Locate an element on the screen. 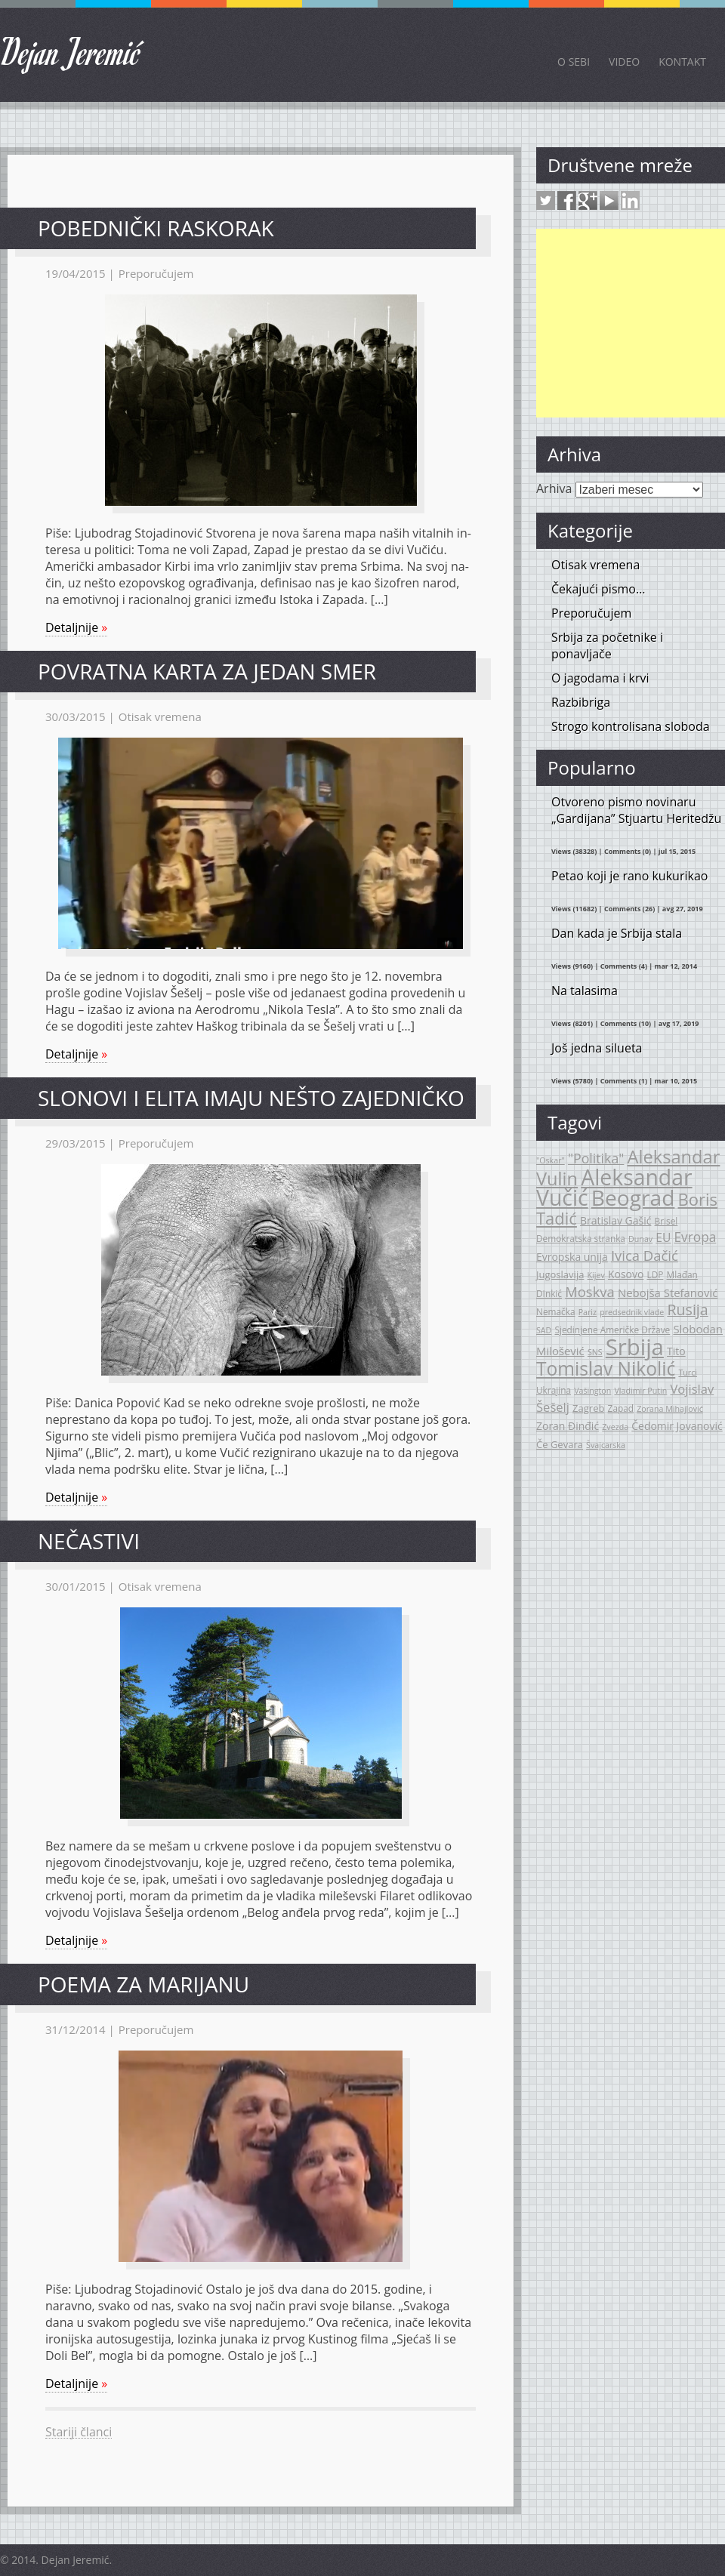 This screenshot has height=2576, width=725. Kontakt is located at coordinates (682, 61).